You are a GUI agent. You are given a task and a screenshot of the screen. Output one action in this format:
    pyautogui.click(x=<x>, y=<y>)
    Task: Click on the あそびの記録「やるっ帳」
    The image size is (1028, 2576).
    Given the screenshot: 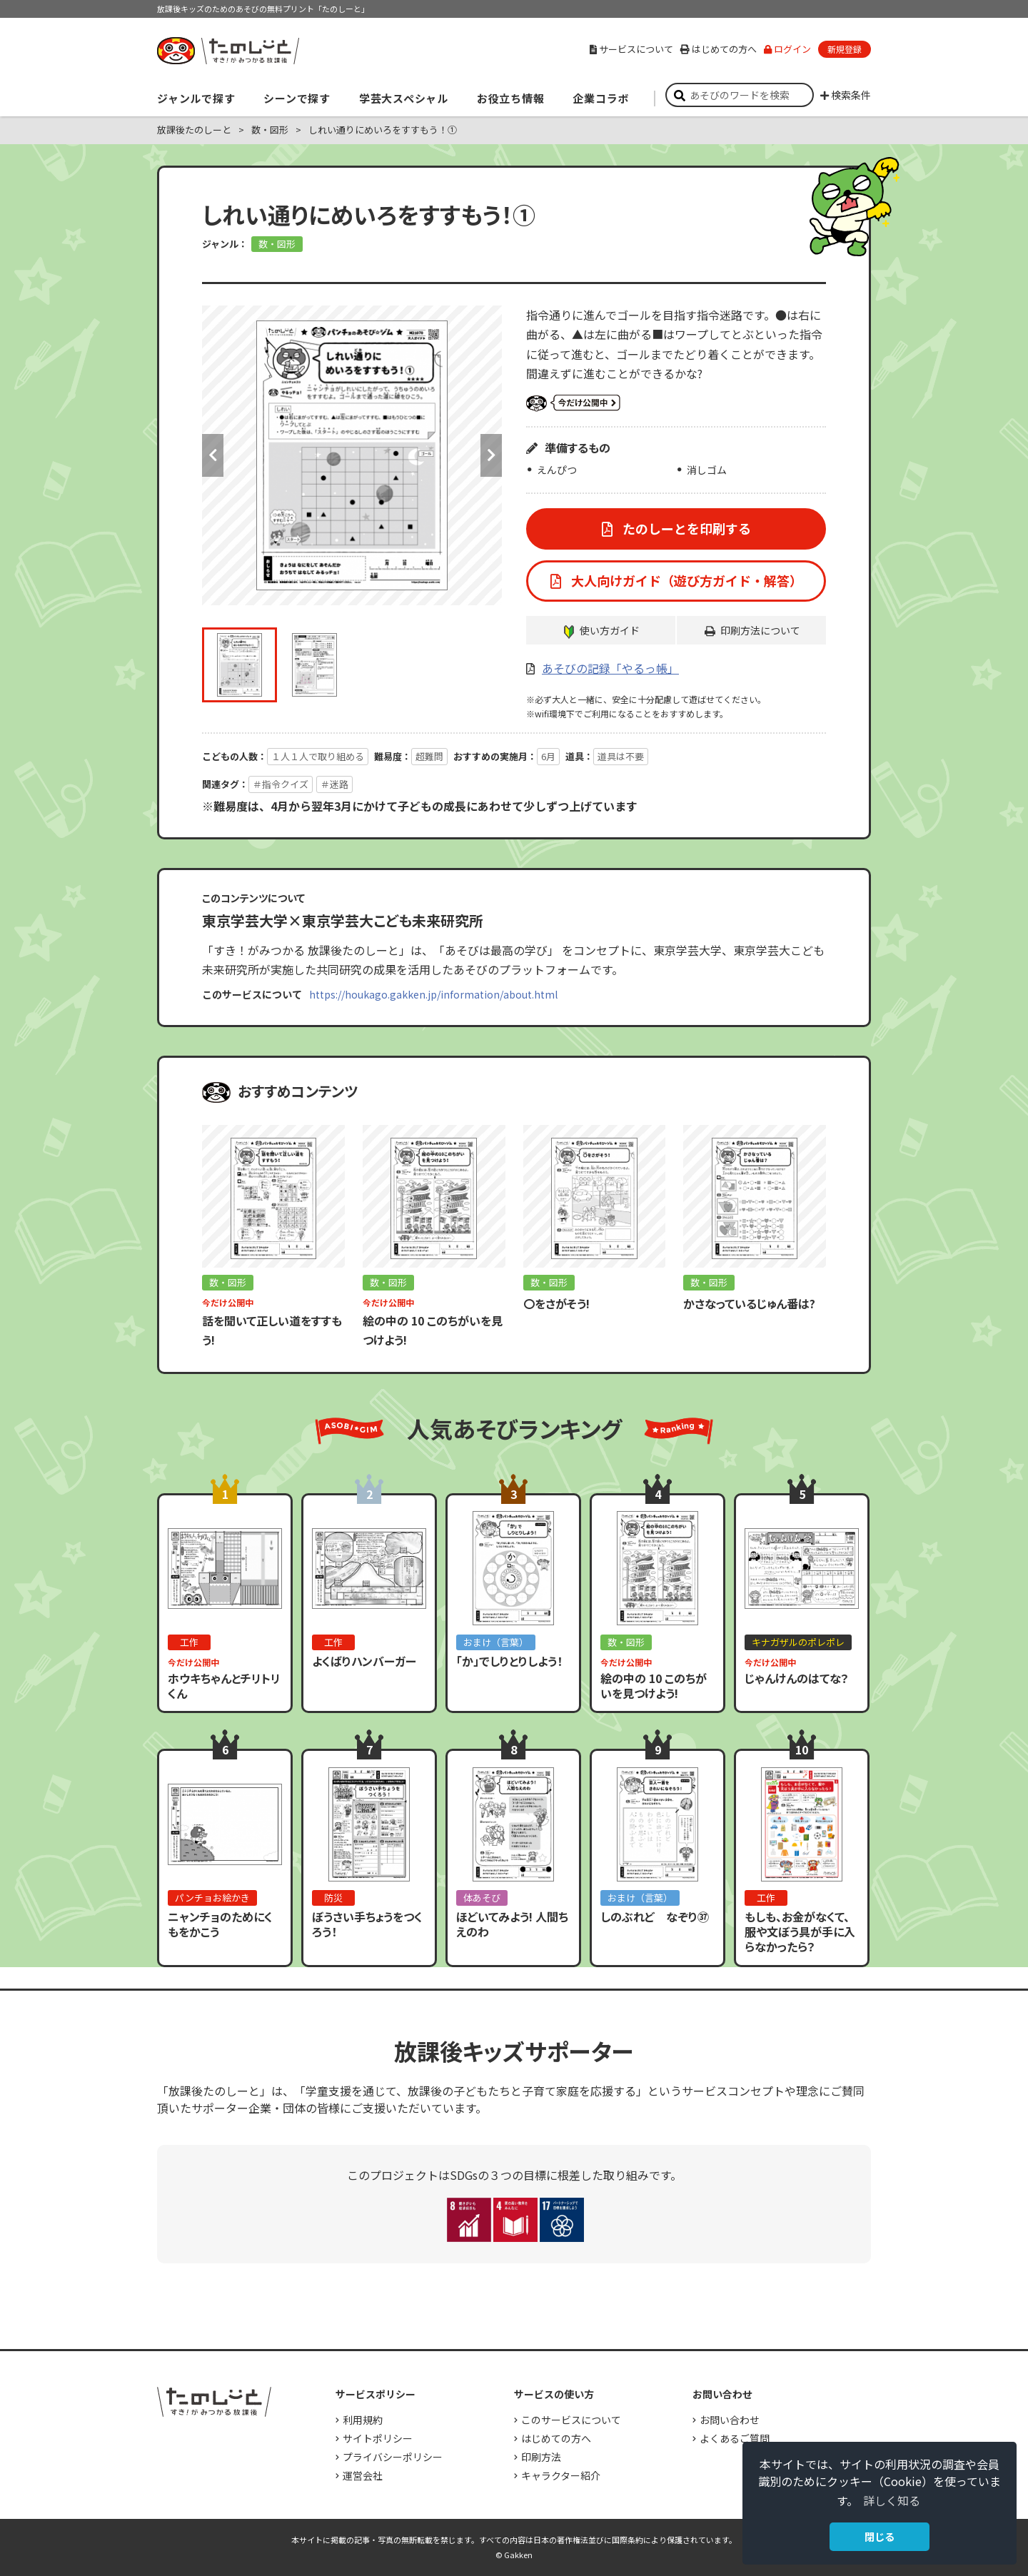 What is the action you would take?
    pyautogui.click(x=610, y=668)
    